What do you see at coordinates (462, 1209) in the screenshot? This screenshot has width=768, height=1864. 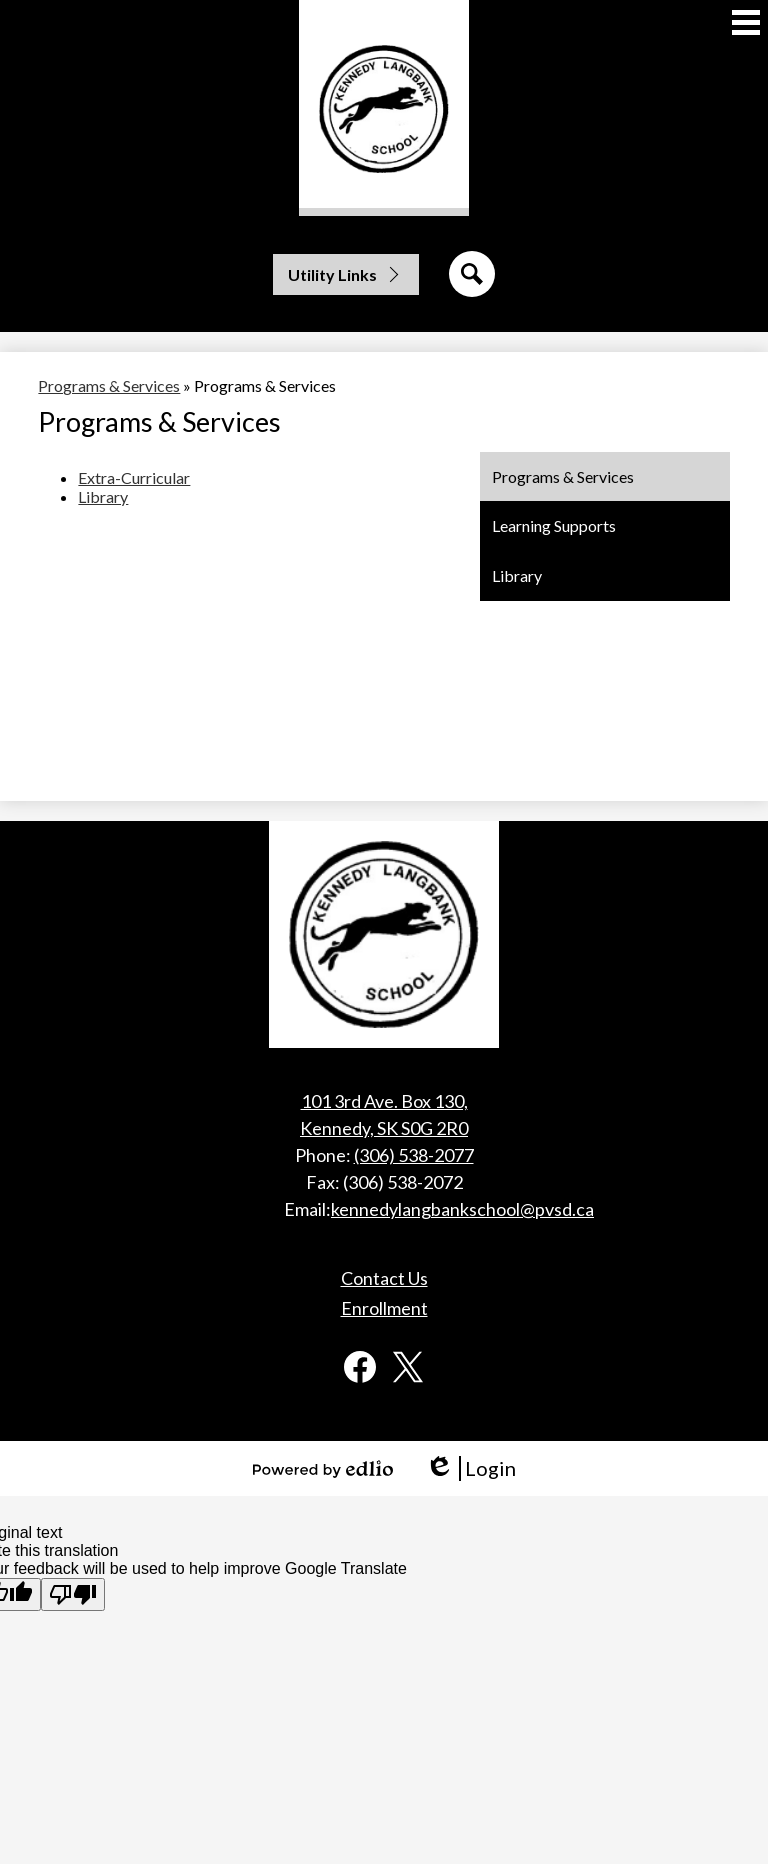 I see `kennedylangbankschool@pvsd.ca` at bounding box center [462, 1209].